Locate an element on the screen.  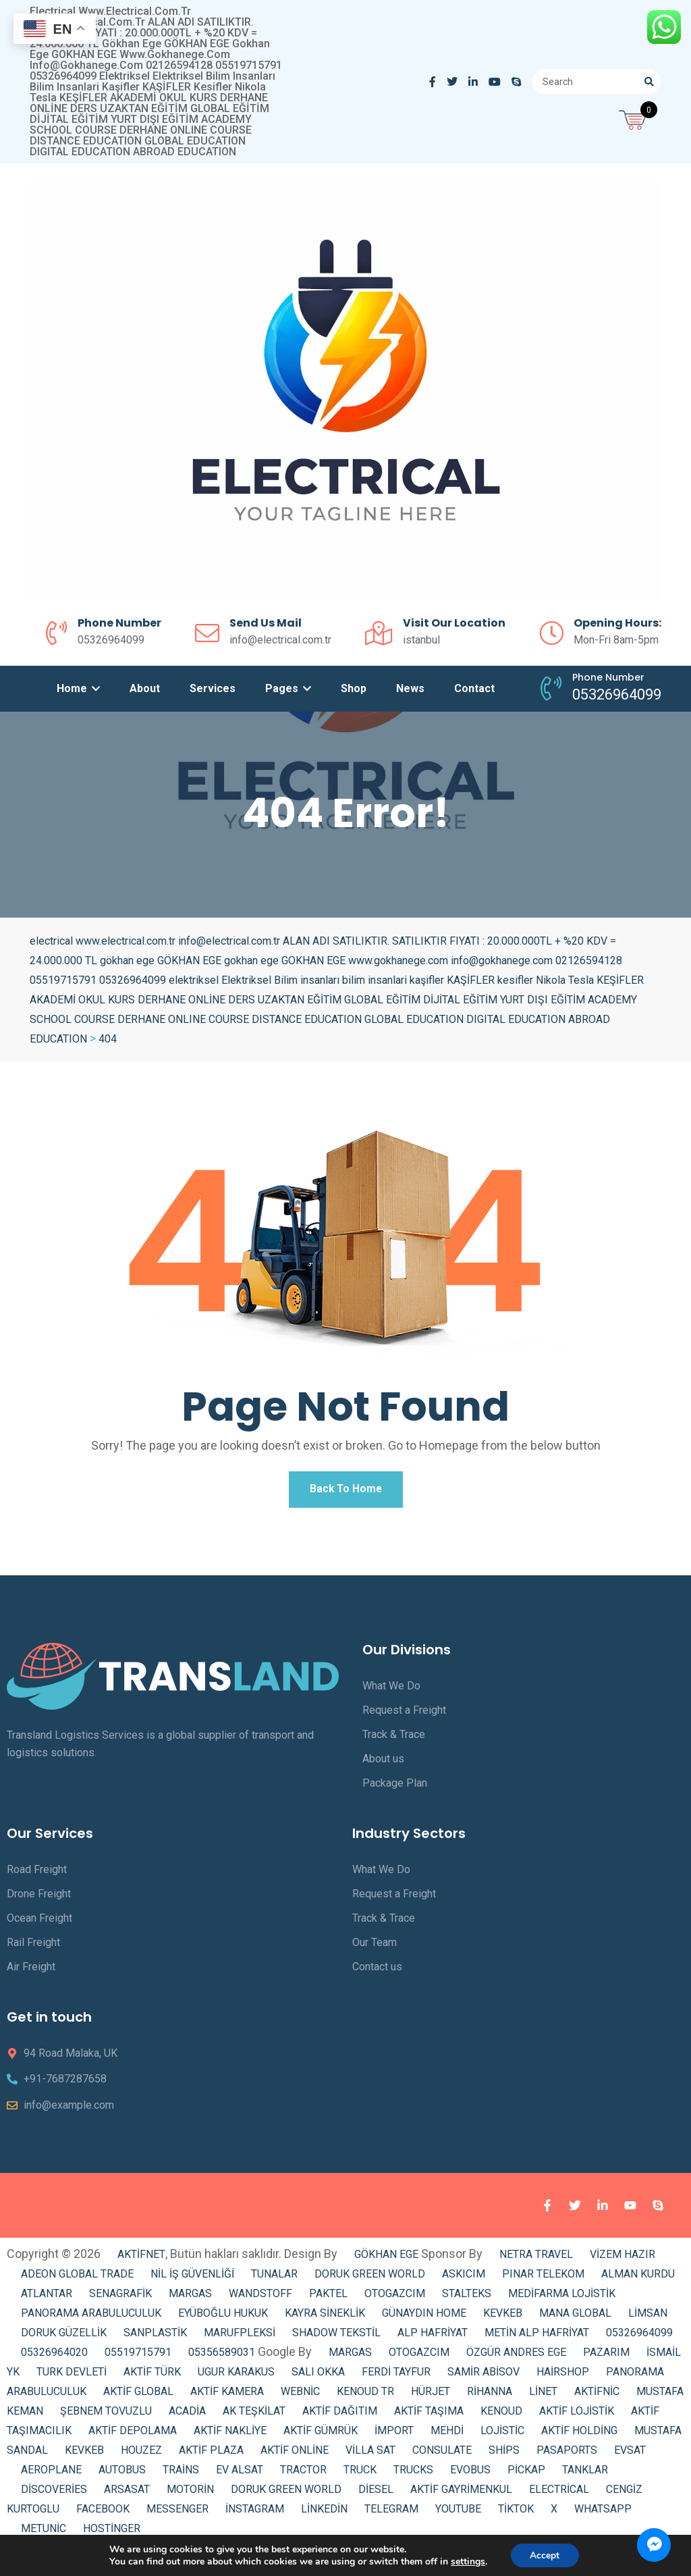
EYÜBOĞLU HUKUK is located at coordinates (223, 2317).